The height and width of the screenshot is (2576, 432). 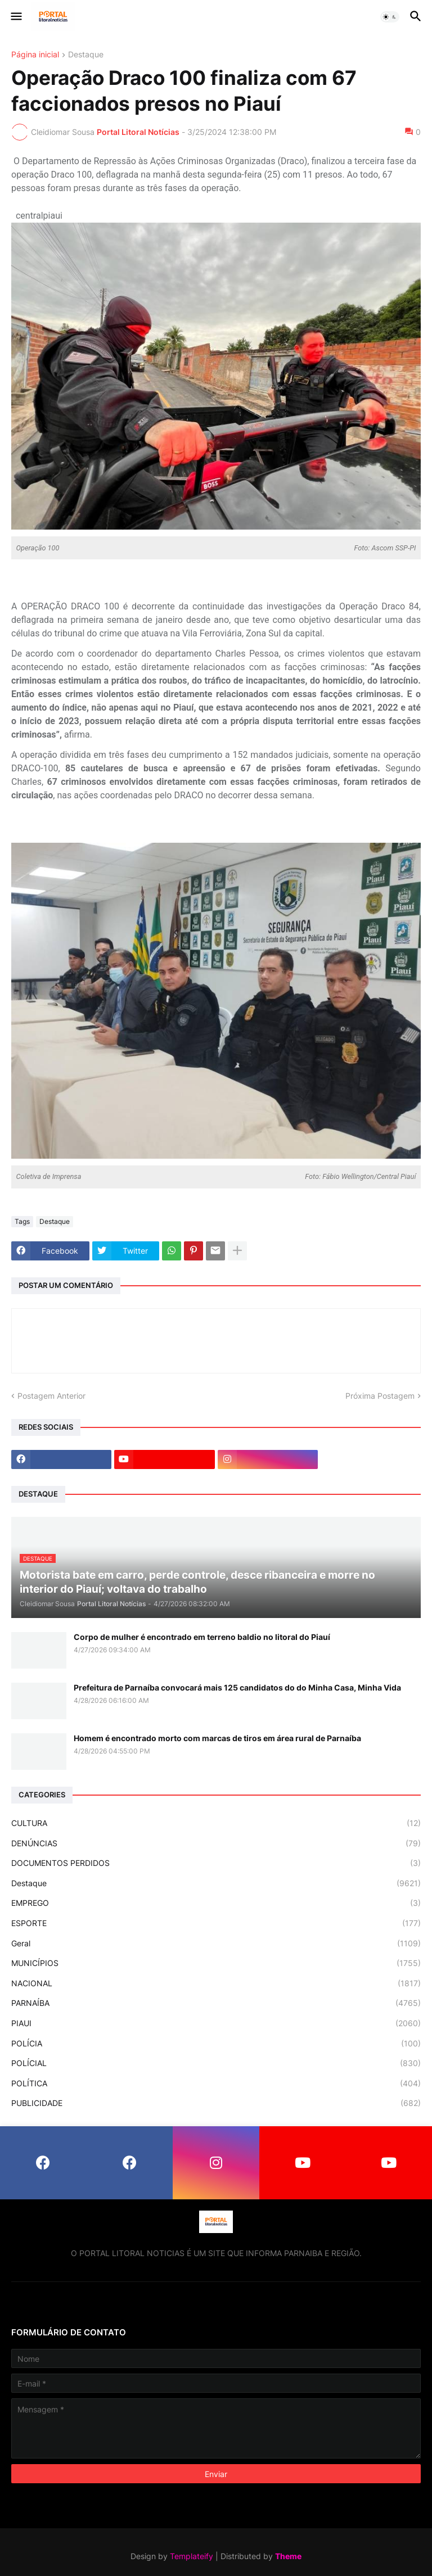 What do you see at coordinates (217, 1738) in the screenshot?
I see `Homem é encontrado morto com marcas de tiros em área rural de Parnaíba` at bounding box center [217, 1738].